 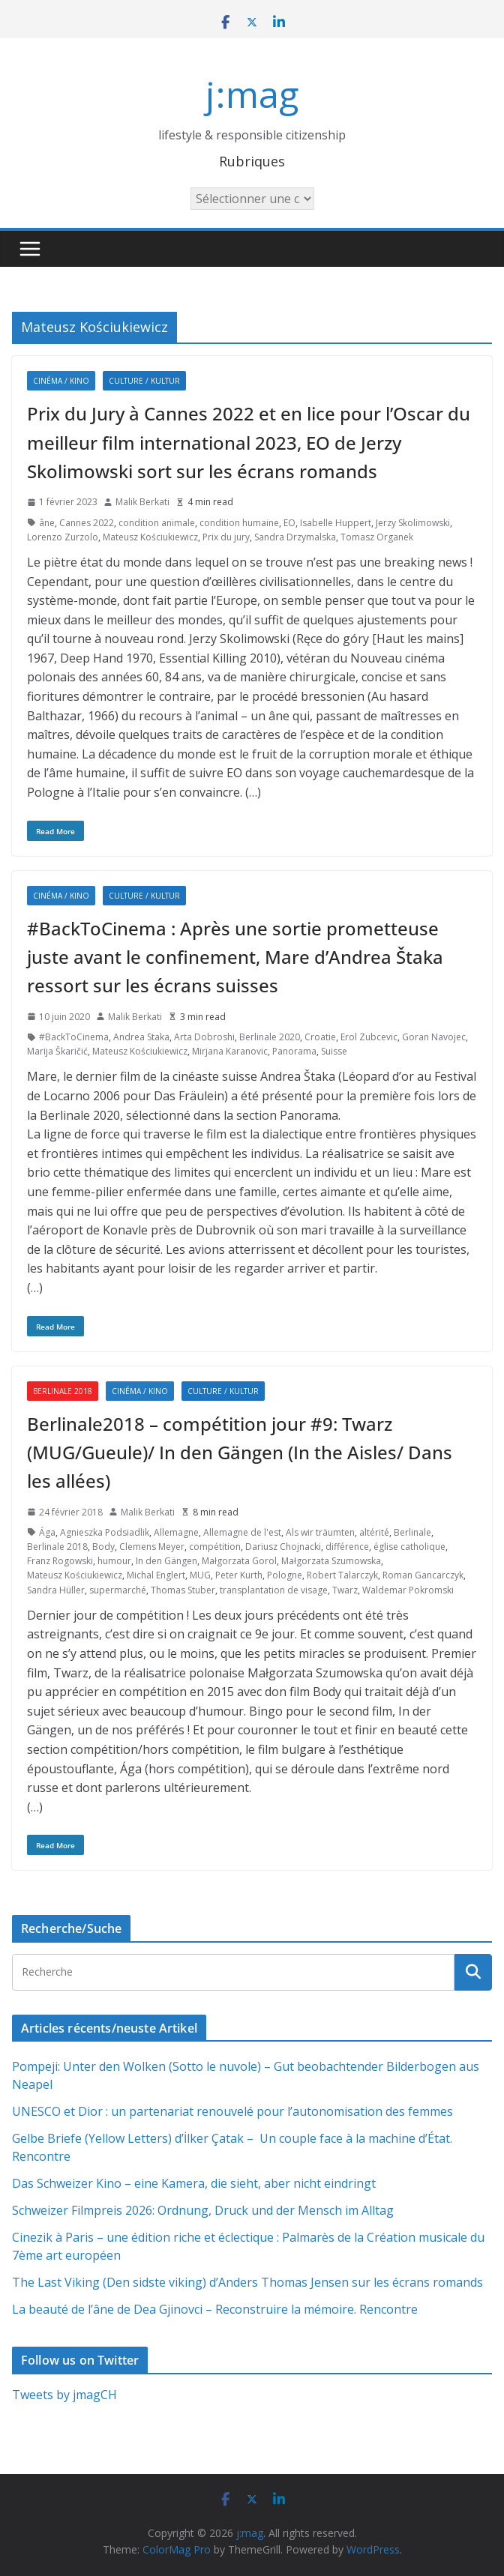 I want to click on Arta Dobroshi, so click(x=204, y=1037).